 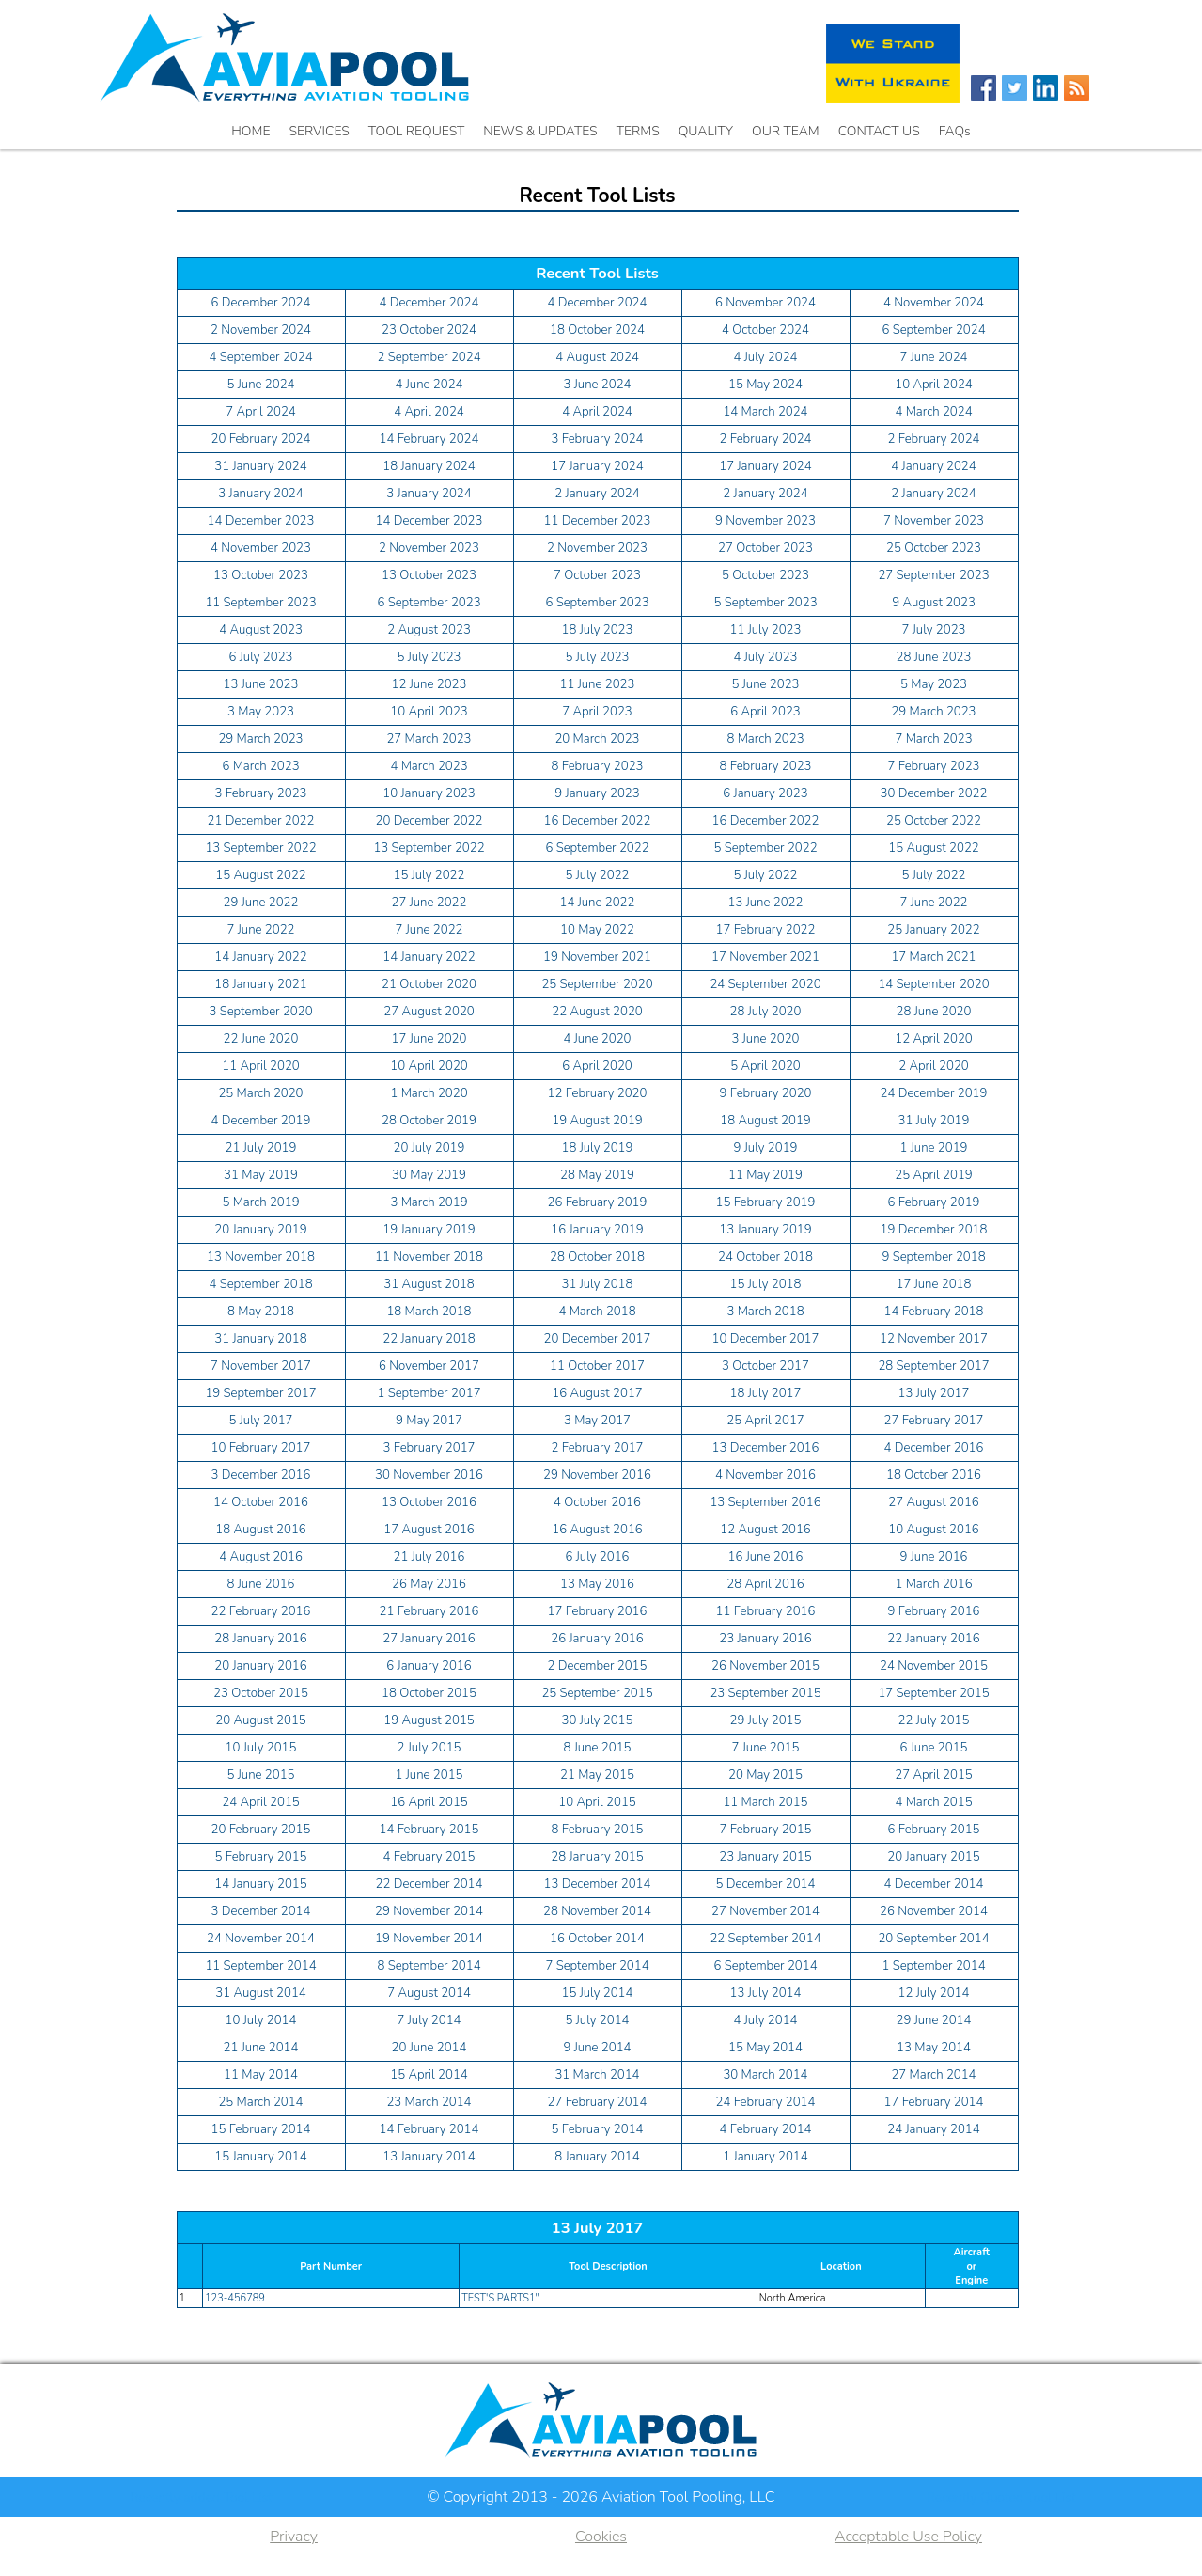 I want to click on 27 February 2014, so click(x=598, y=2102).